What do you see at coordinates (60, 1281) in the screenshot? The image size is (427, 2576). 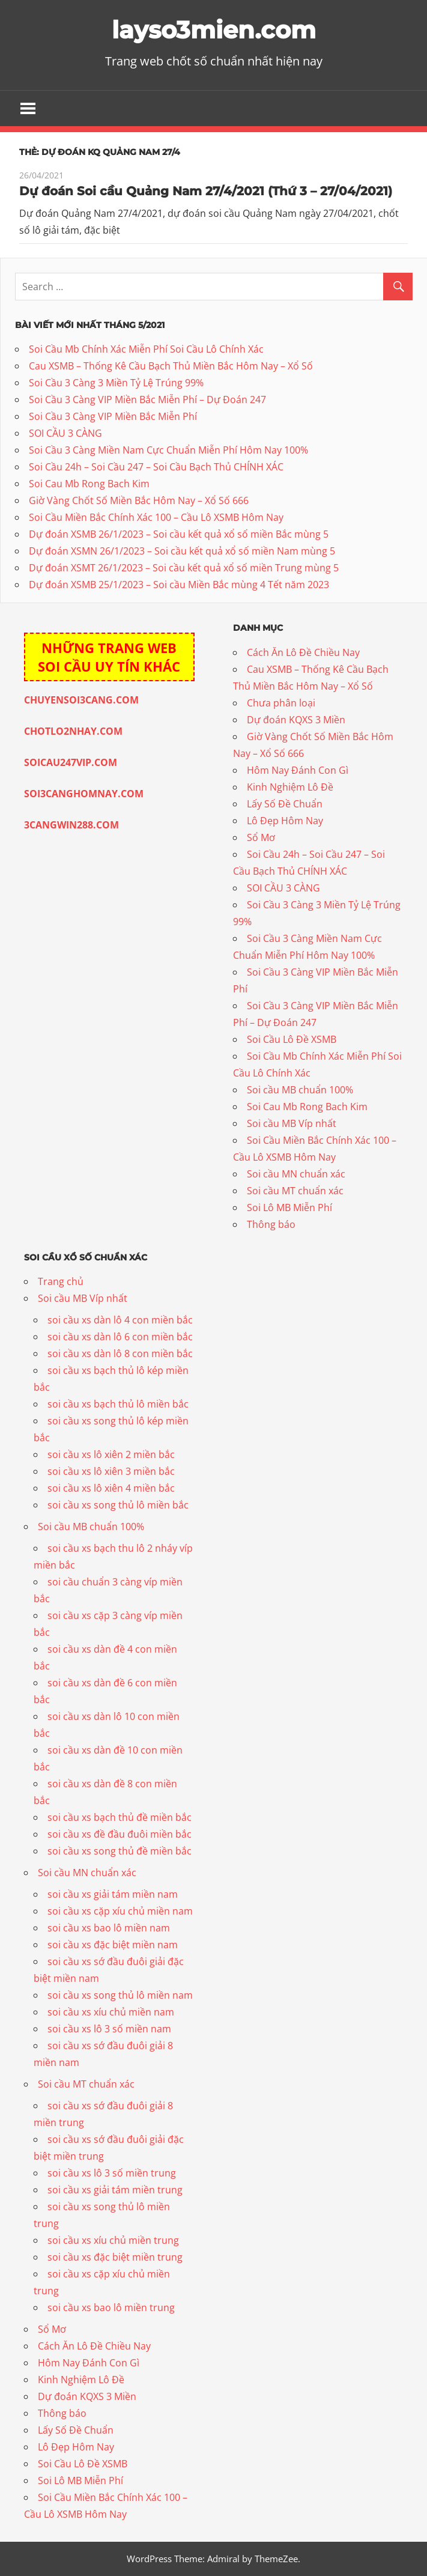 I see `Trang chủ` at bounding box center [60, 1281].